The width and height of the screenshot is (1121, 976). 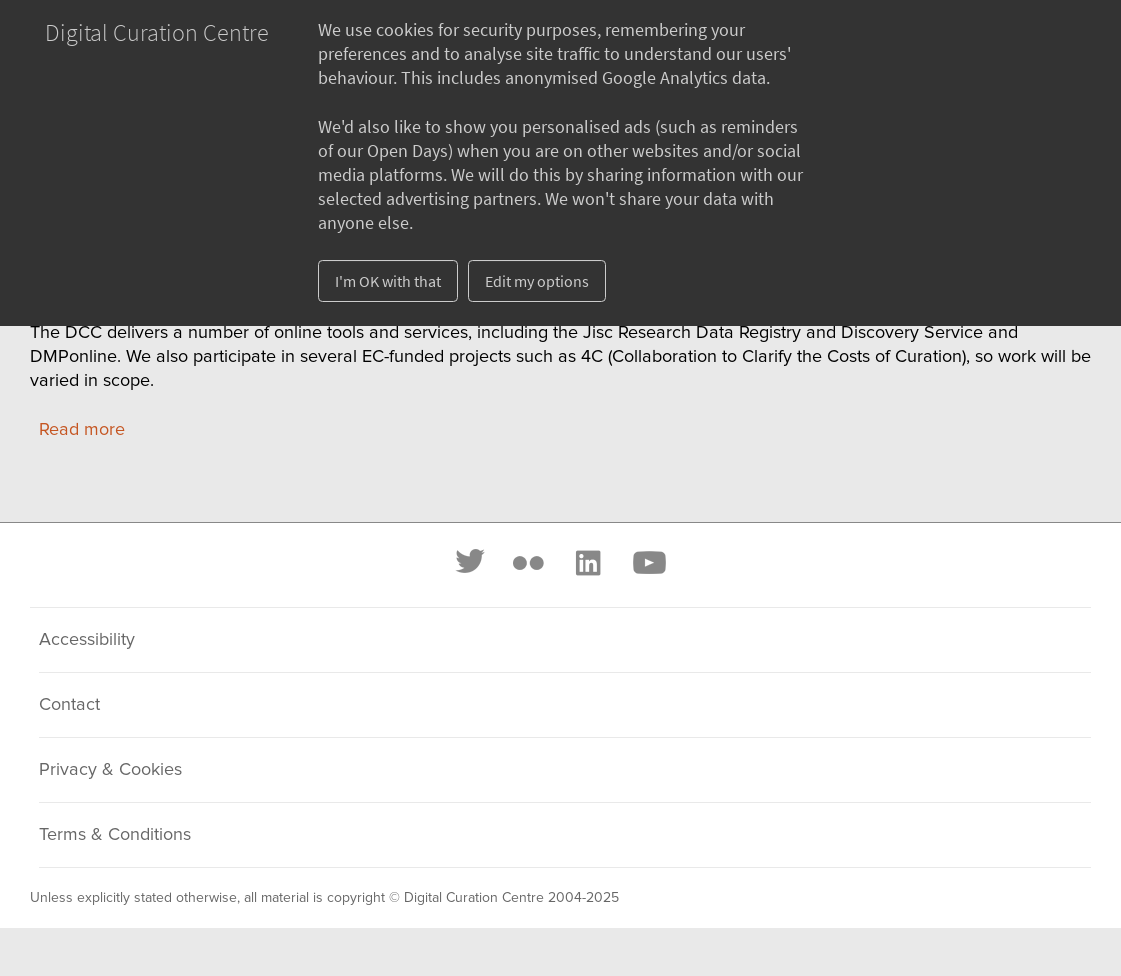 I want to click on I'm OK with that, so click(x=388, y=281).